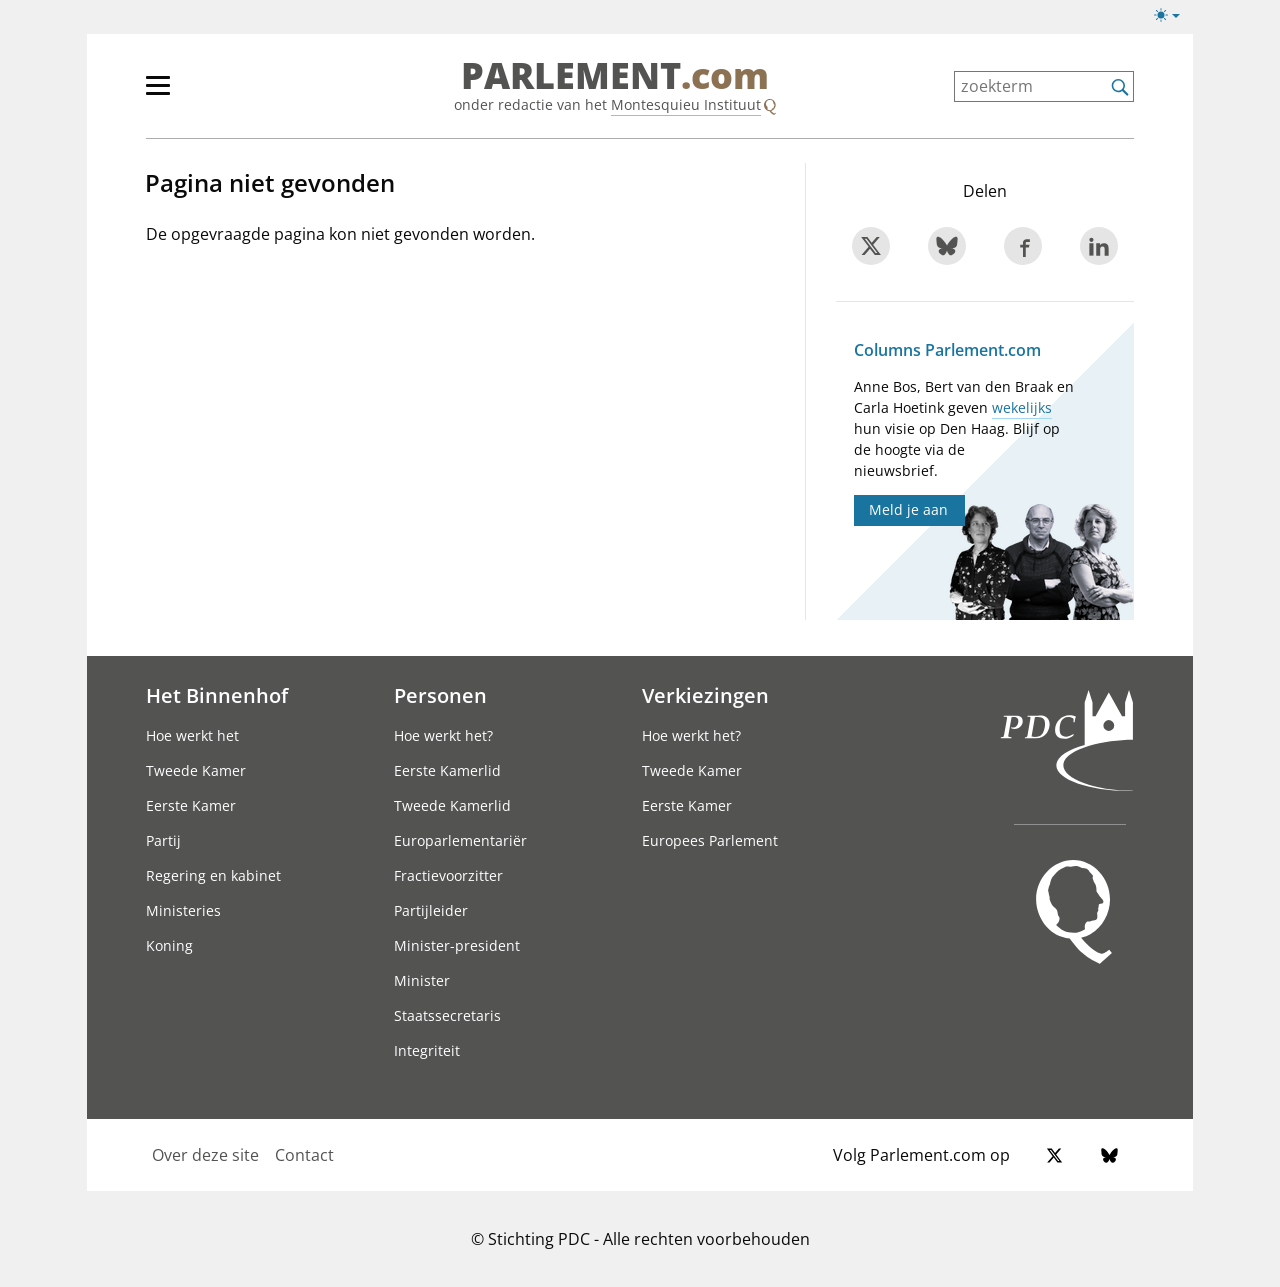  What do you see at coordinates (169, 945) in the screenshot?
I see `Koning` at bounding box center [169, 945].